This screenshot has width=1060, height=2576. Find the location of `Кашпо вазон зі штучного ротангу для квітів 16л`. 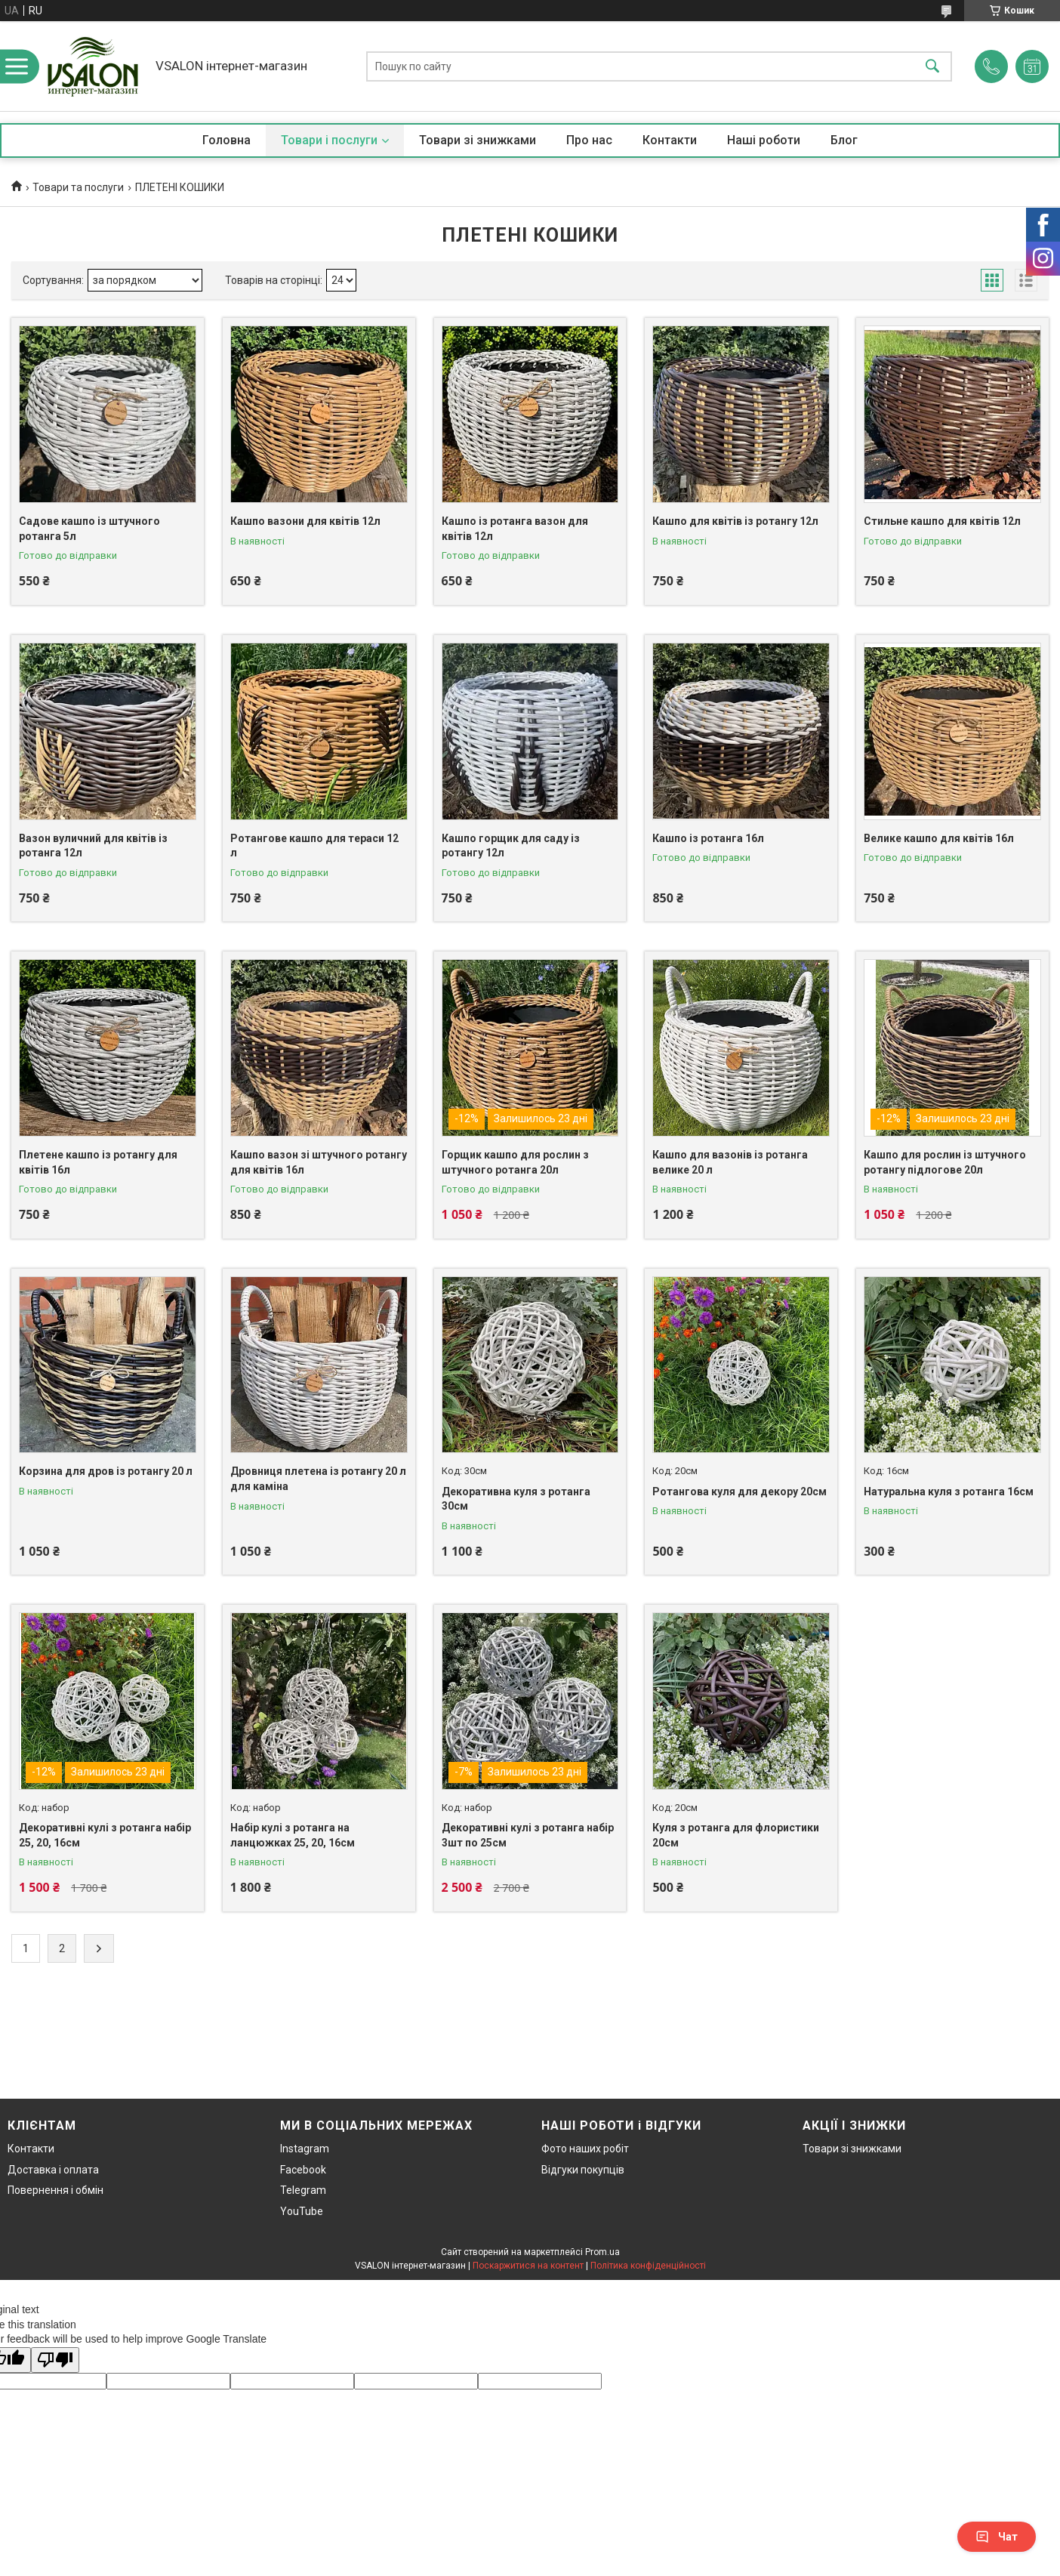

Кашпо вазон зі штучного ротангу для квітів 16л is located at coordinates (318, 1162).